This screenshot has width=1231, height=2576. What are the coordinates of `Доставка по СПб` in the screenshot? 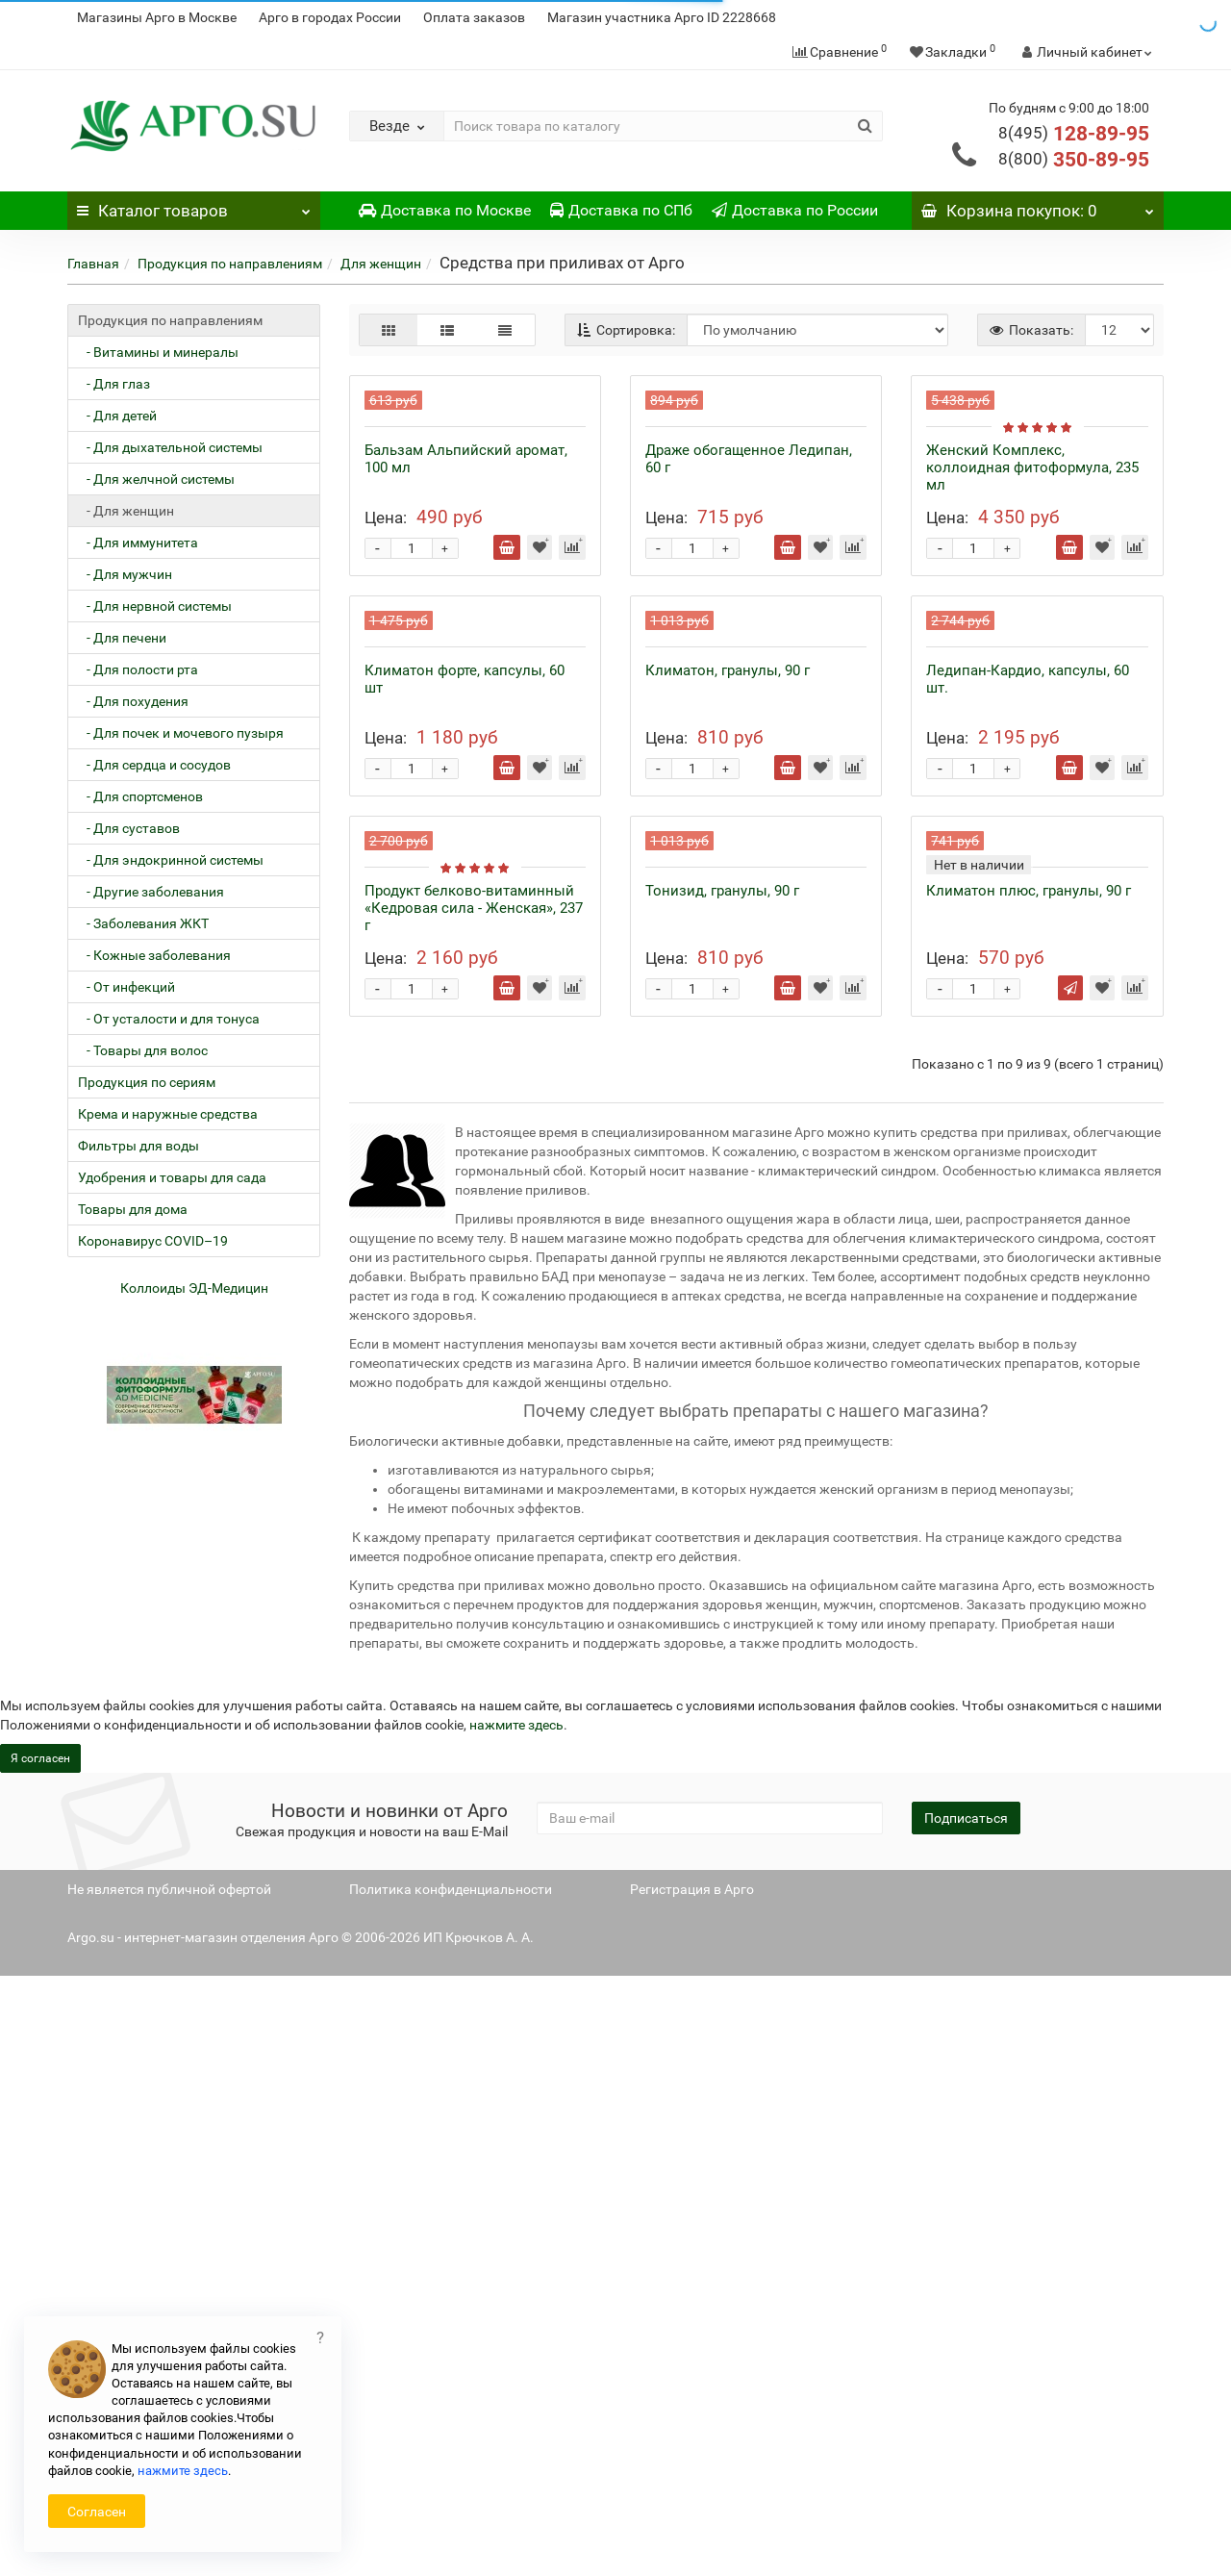 It's located at (621, 210).